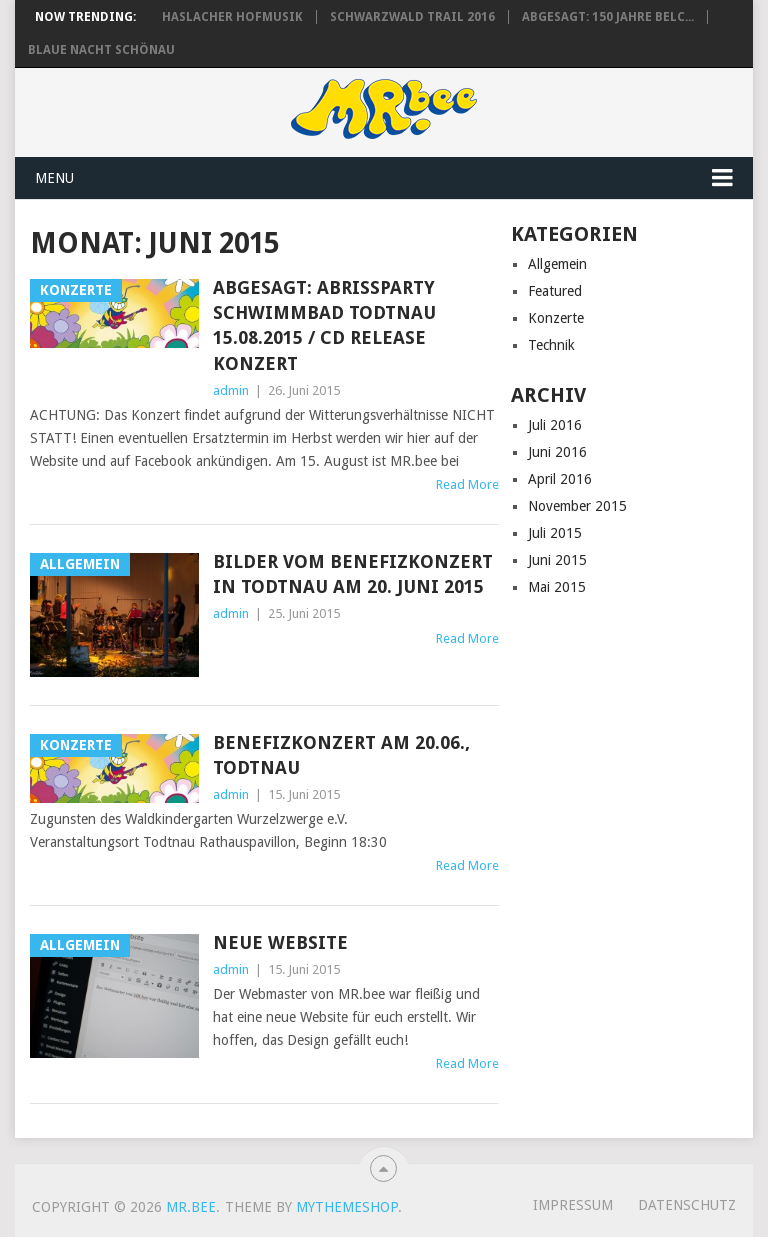 The height and width of the screenshot is (1237, 768). What do you see at coordinates (557, 264) in the screenshot?
I see `Allgemein` at bounding box center [557, 264].